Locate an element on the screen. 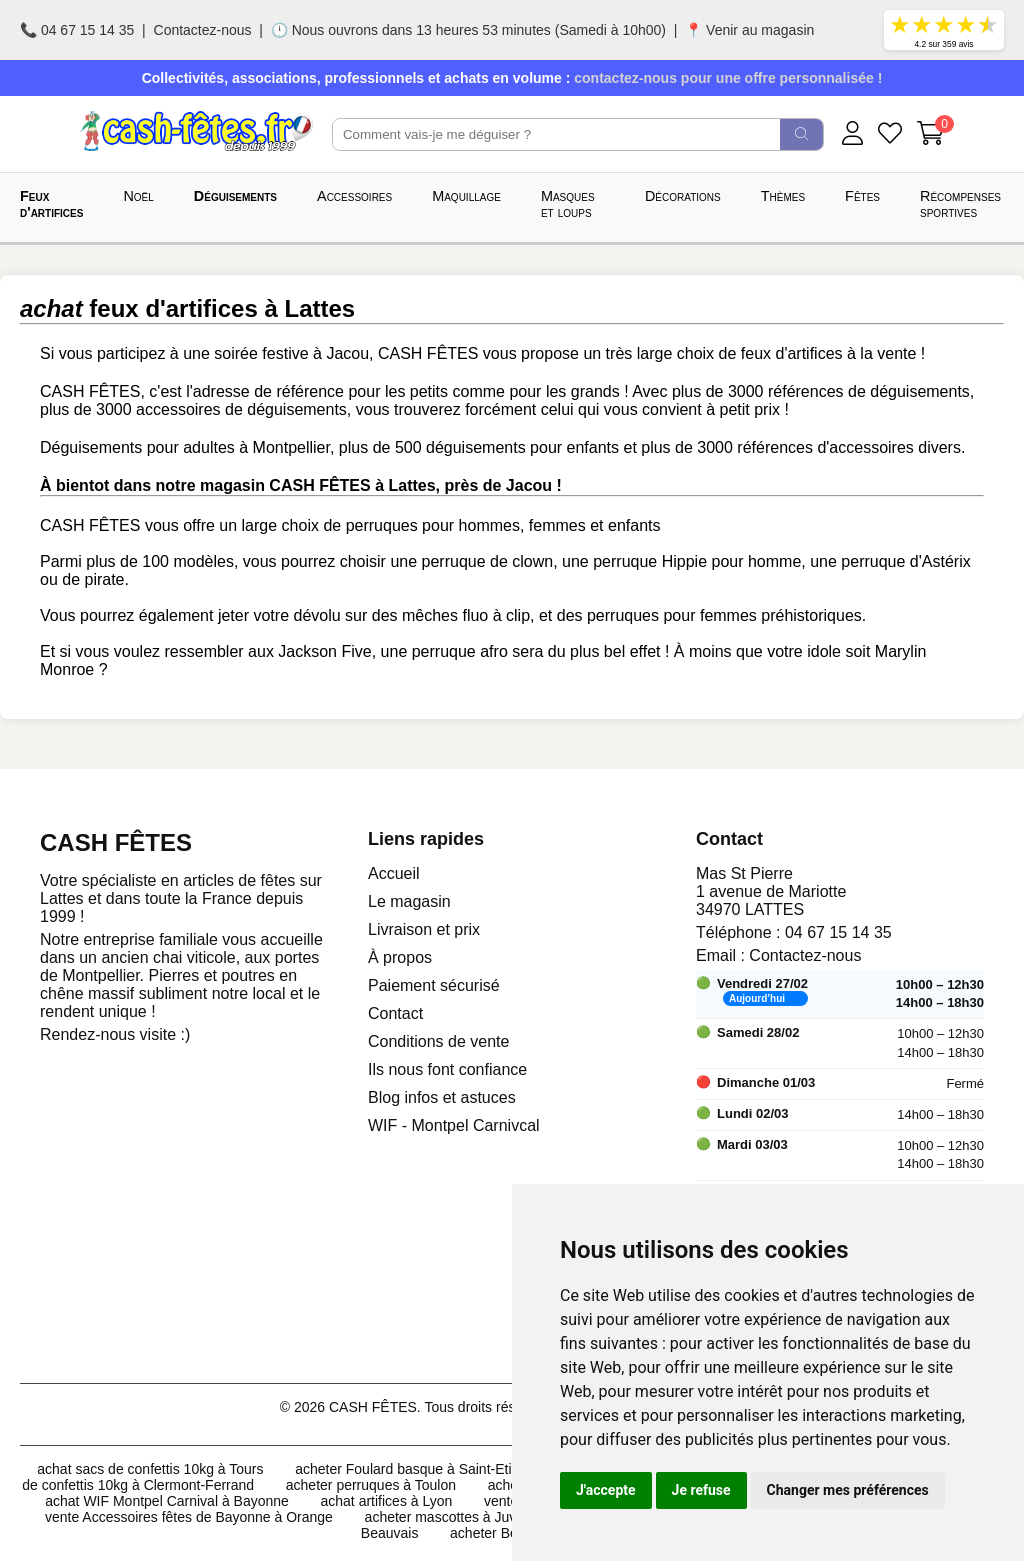  Décorations is located at coordinates (683, 196).